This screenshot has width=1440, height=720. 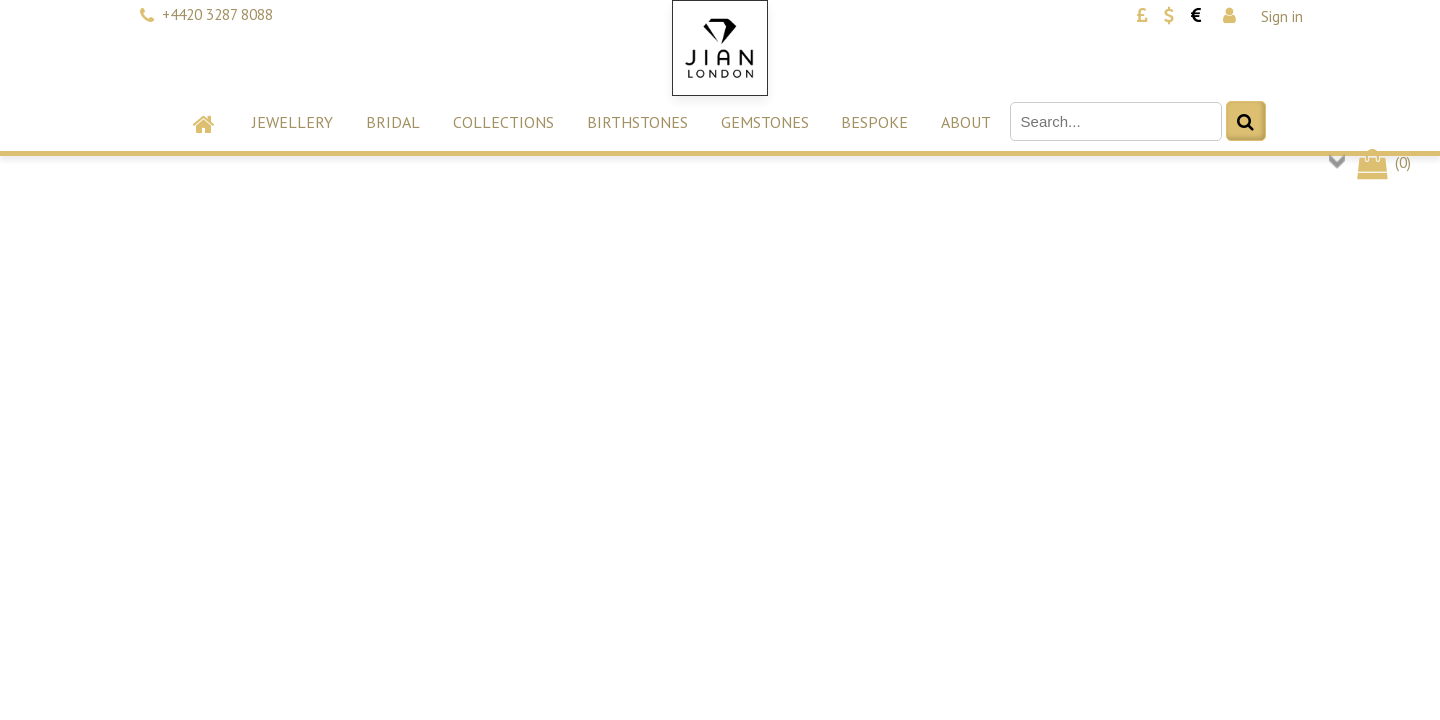 What do you see at coordinates (393, 122) in the screenshot?
I see `Bridal` at bounding box center [393, 122].